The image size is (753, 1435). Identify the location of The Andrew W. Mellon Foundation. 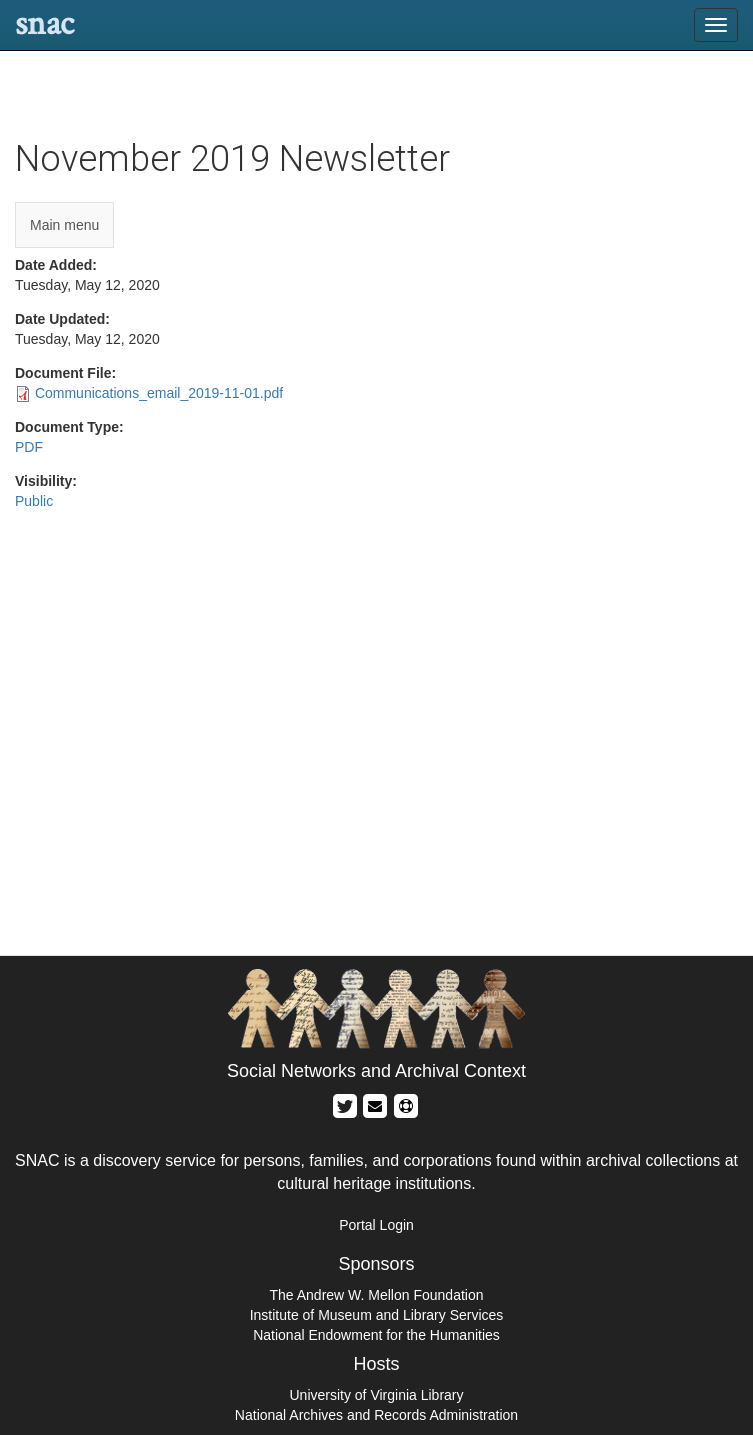
(376, 1295).